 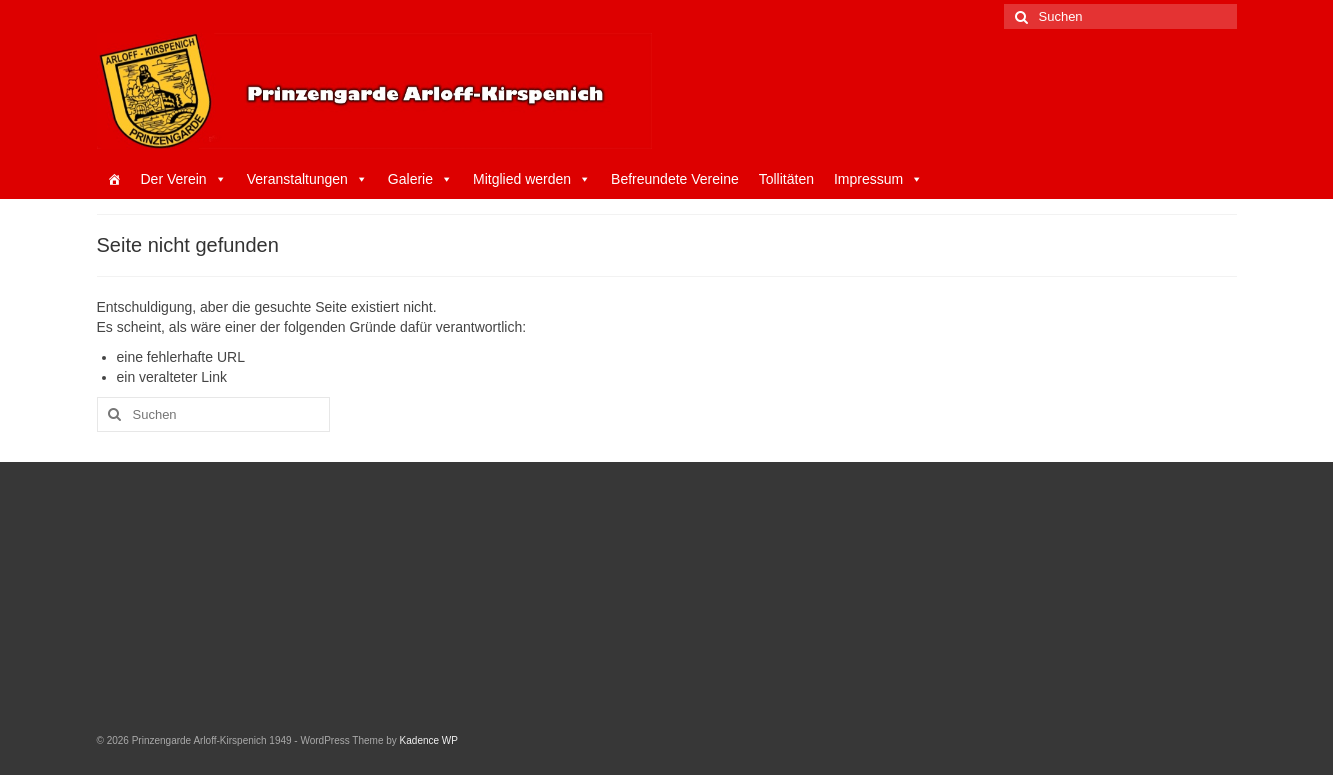 I want to click on Befreundete Vereine, so click(x=675, y=179).